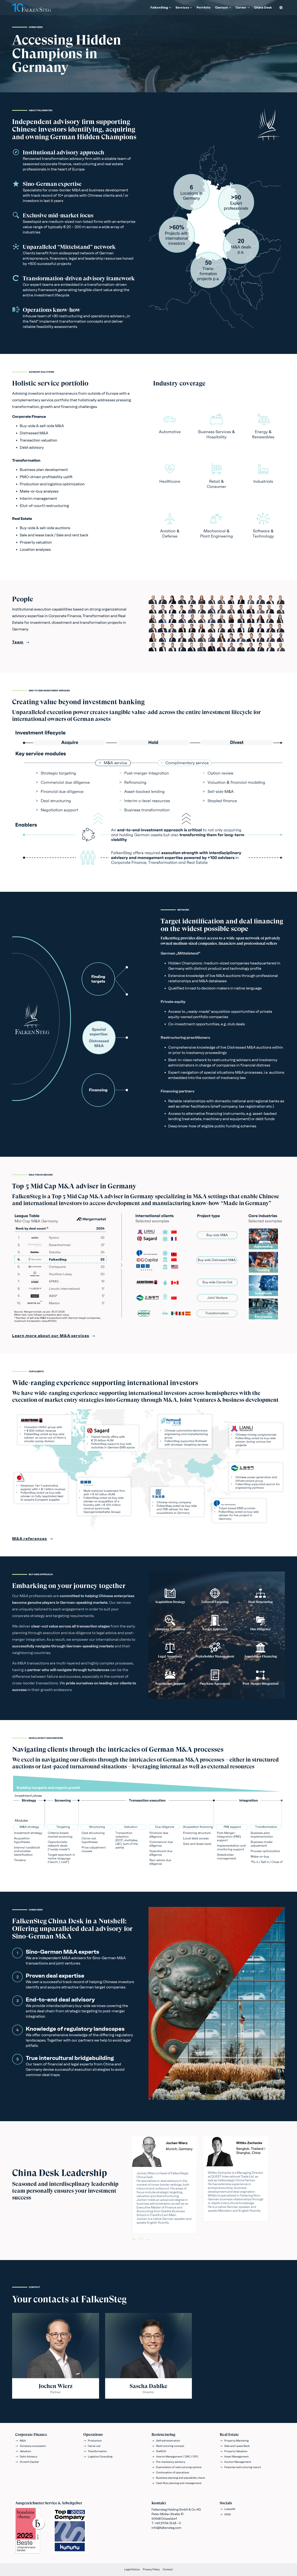 This screenshot has height=2576, width=297. What do you see at coordinates (98, 2456) in the screenshot?
I see `Logistics Consulting` at bounding box center [98, 2456].